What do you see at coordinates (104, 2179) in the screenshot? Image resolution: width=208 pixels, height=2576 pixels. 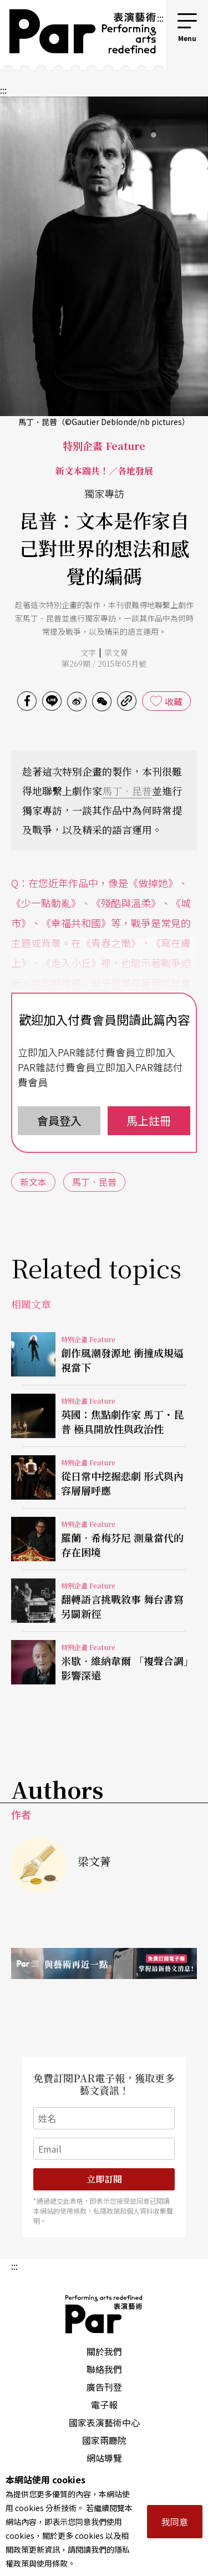 I see `立即訂閱` at bounding box center [104, 2179].